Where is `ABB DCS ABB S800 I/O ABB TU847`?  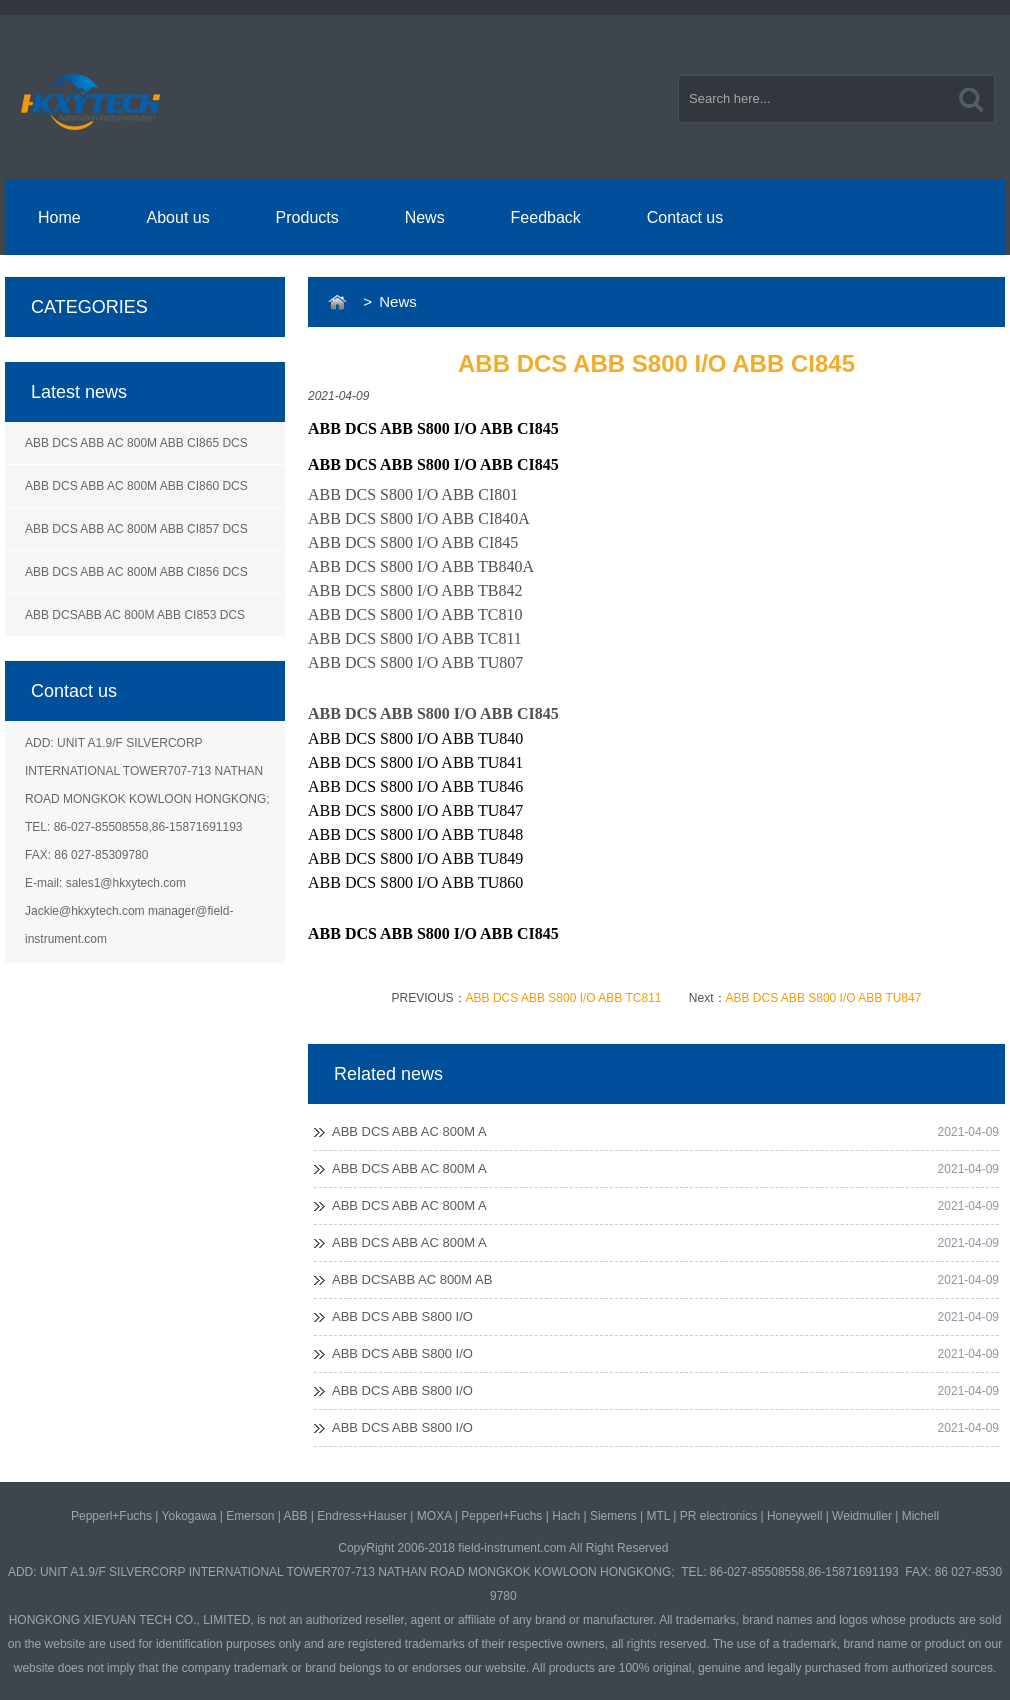
ABB DCS ABB S800 I/O ABB TU847 is located at coordinates (824, 998).